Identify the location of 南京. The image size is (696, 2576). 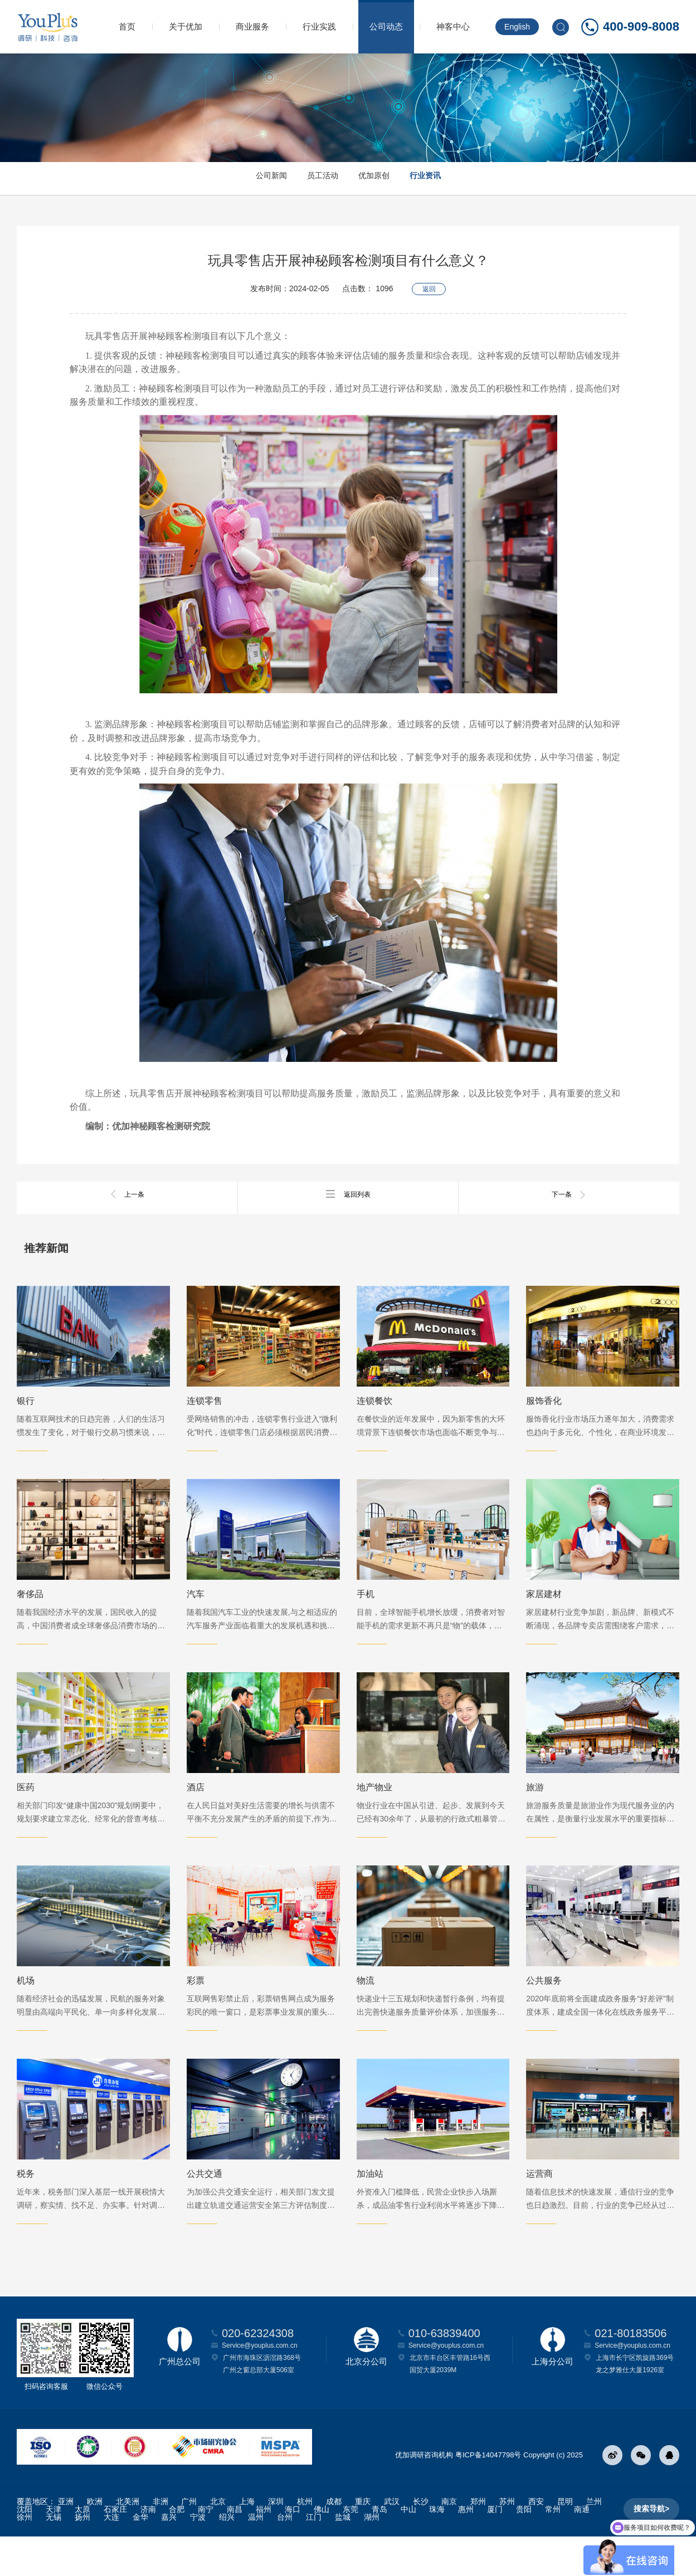
(449, 2541).